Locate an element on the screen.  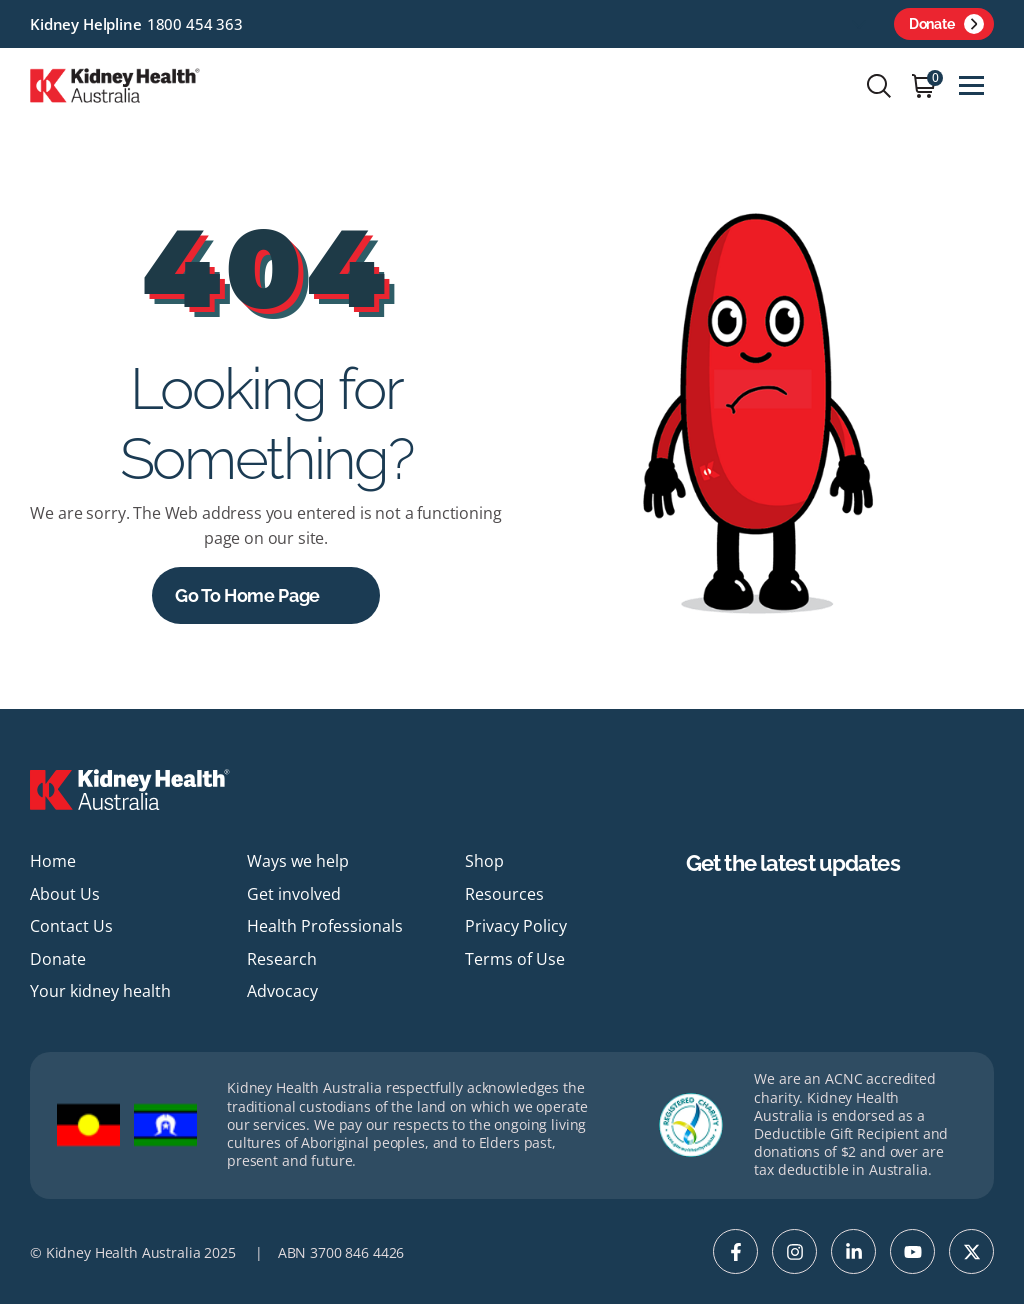
Terms of Use is located at coordinates (515, 959).